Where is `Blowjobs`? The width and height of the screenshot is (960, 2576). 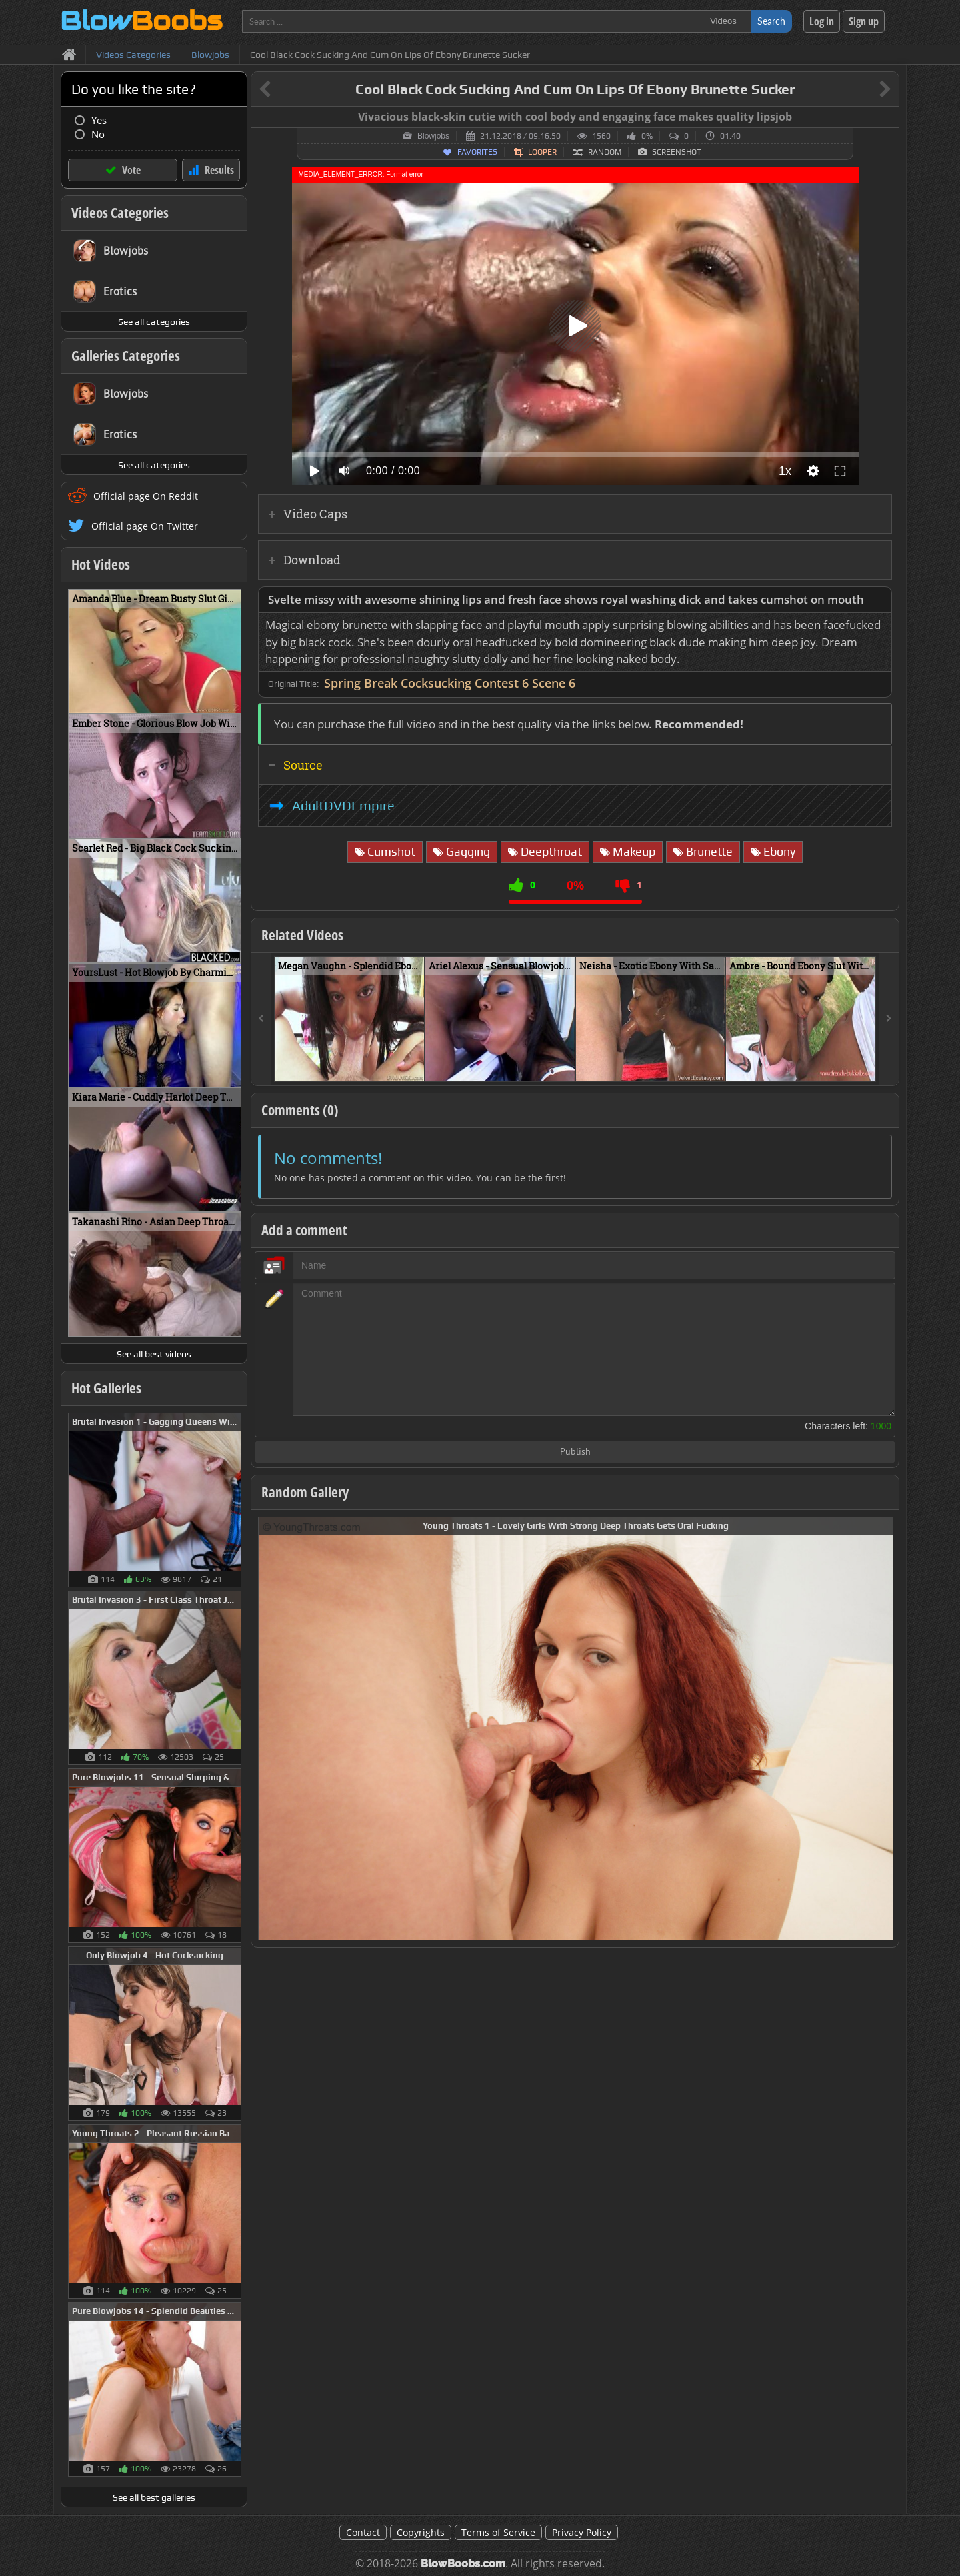 Blowjobs is located at coordinates (433, 136).